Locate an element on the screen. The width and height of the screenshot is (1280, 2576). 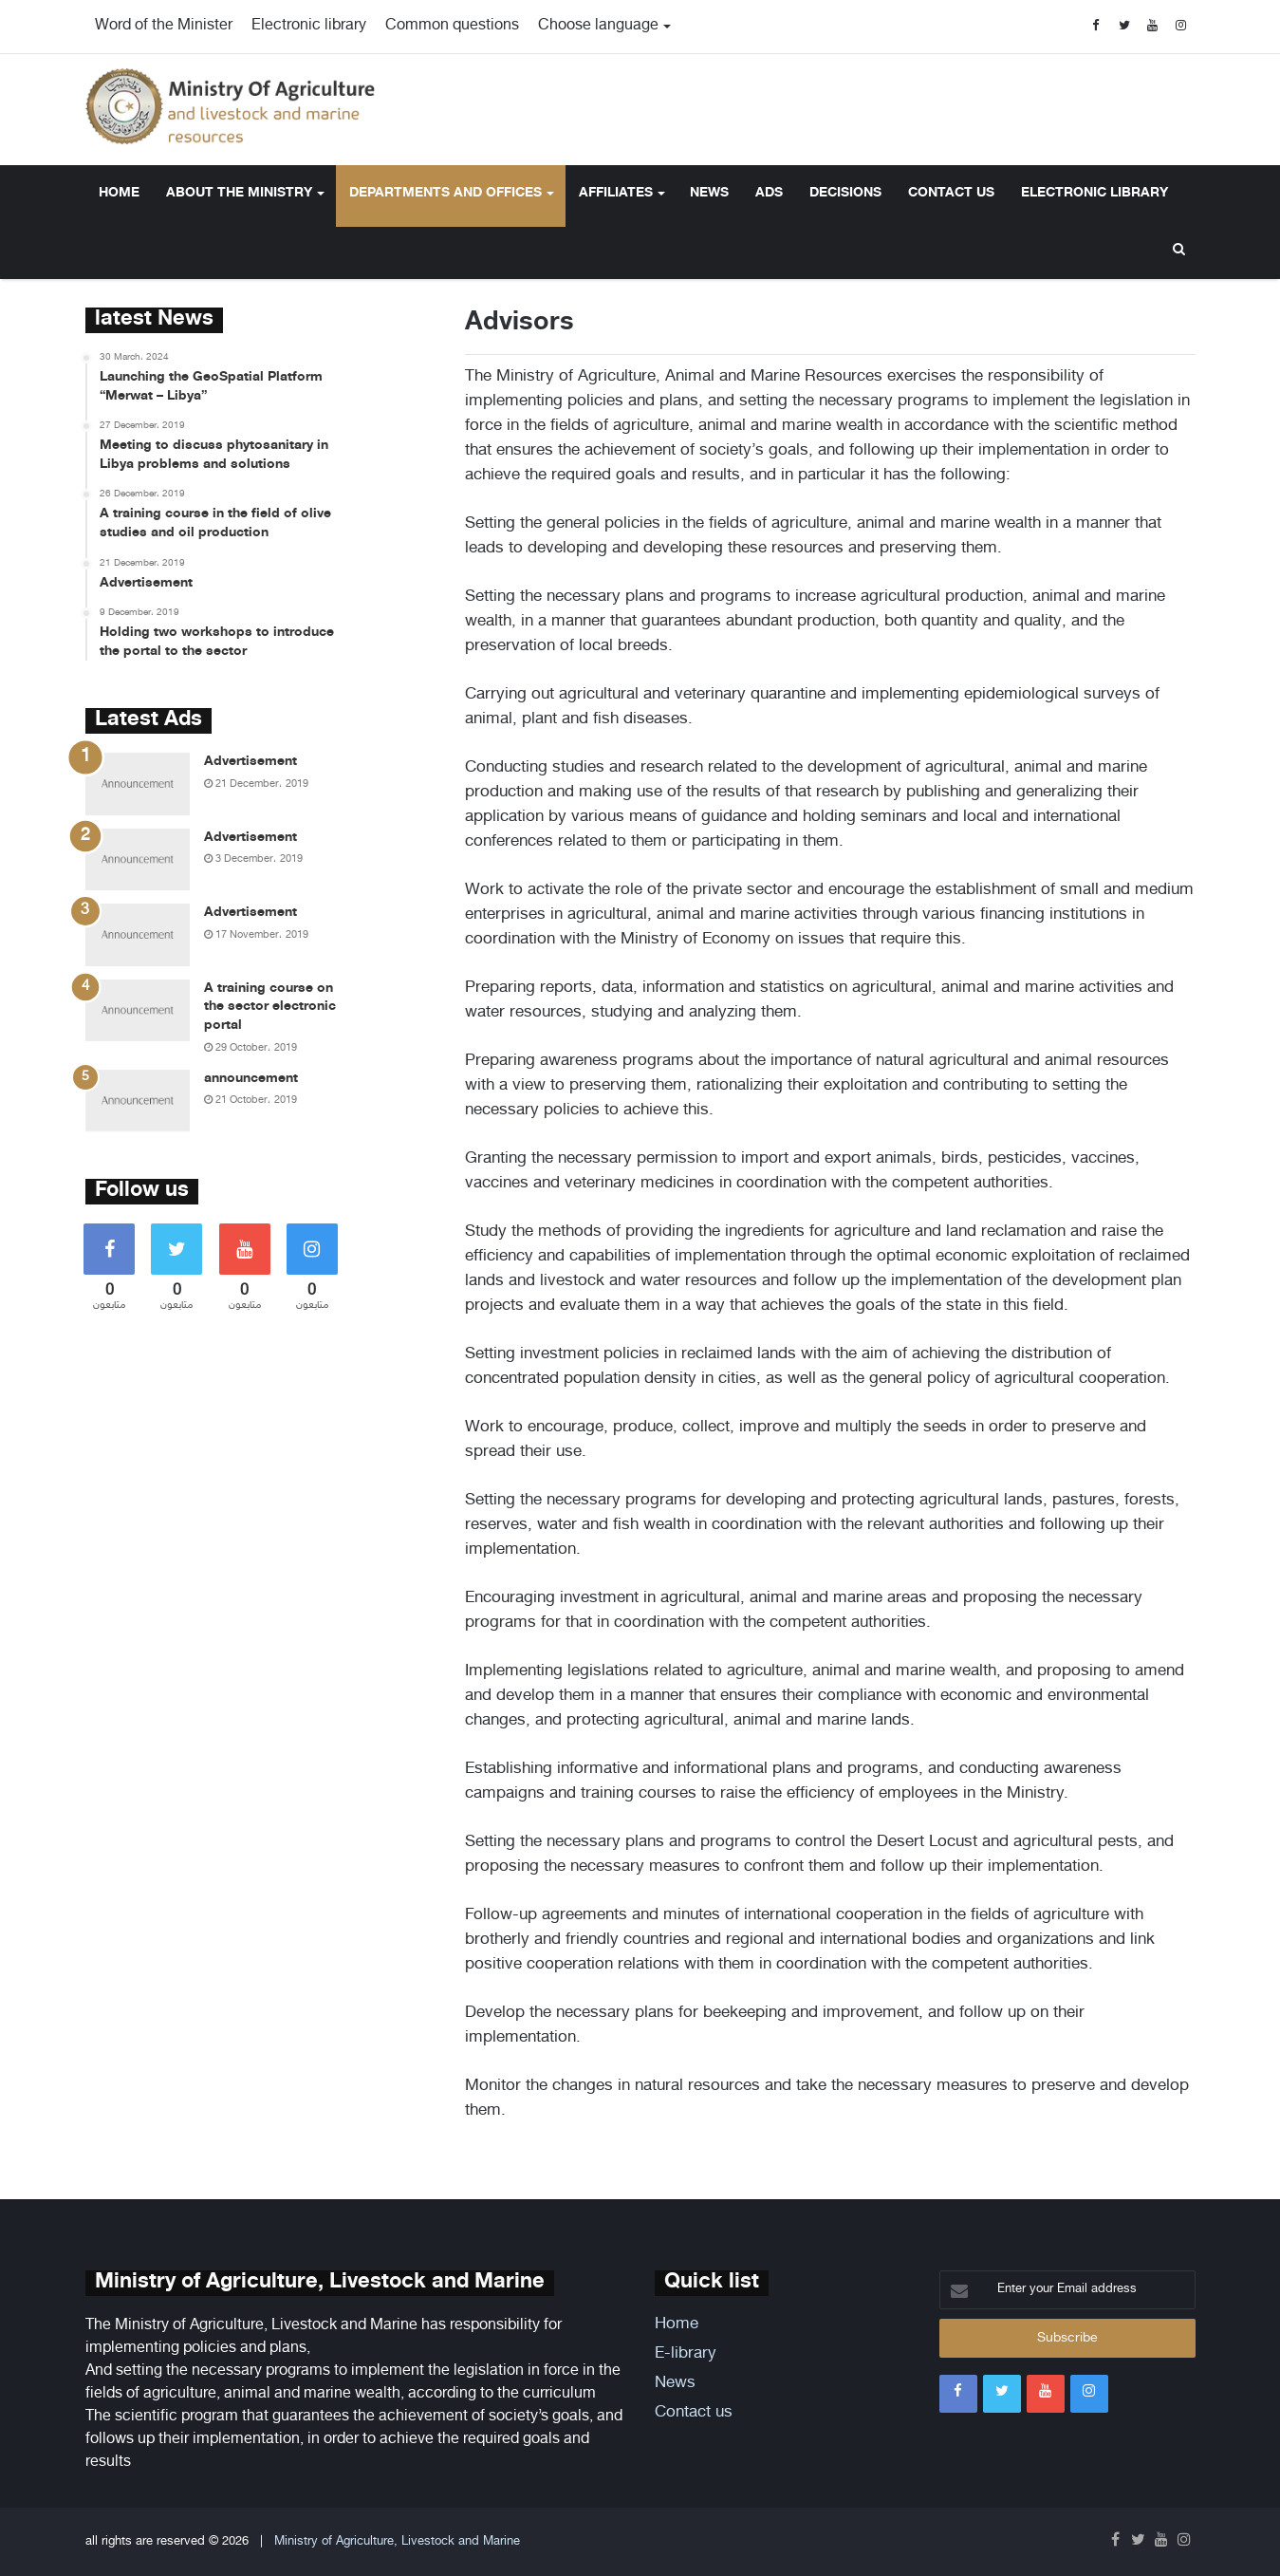
Affiliates is located at coordinates (616, 193).